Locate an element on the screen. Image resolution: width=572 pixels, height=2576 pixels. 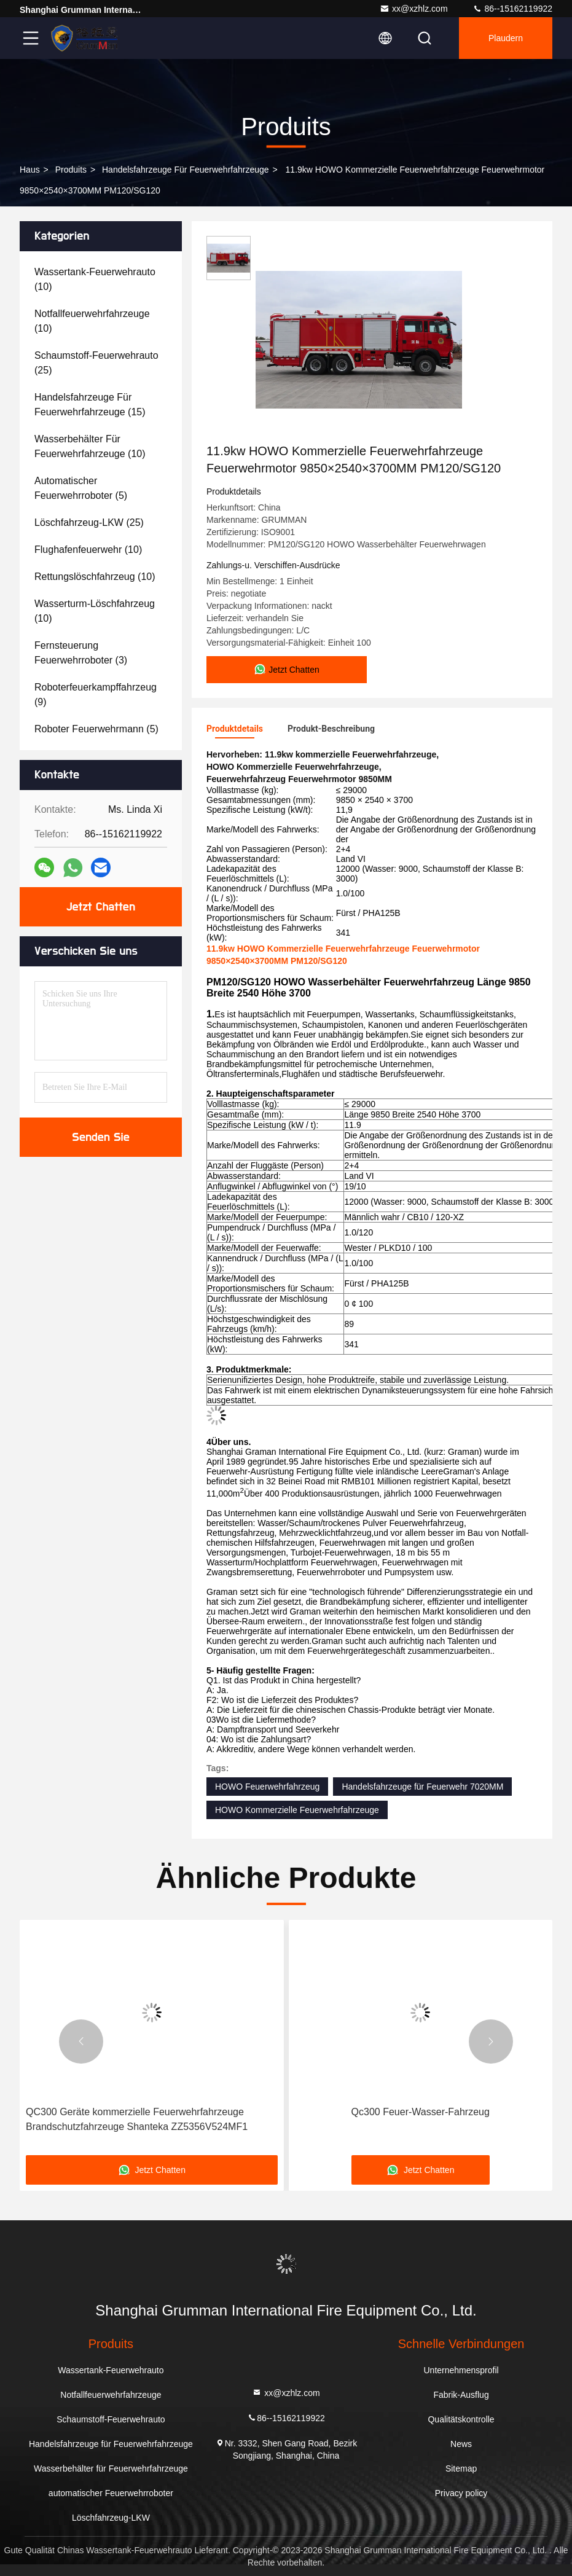
(3) is located at coordinates (80, 652).